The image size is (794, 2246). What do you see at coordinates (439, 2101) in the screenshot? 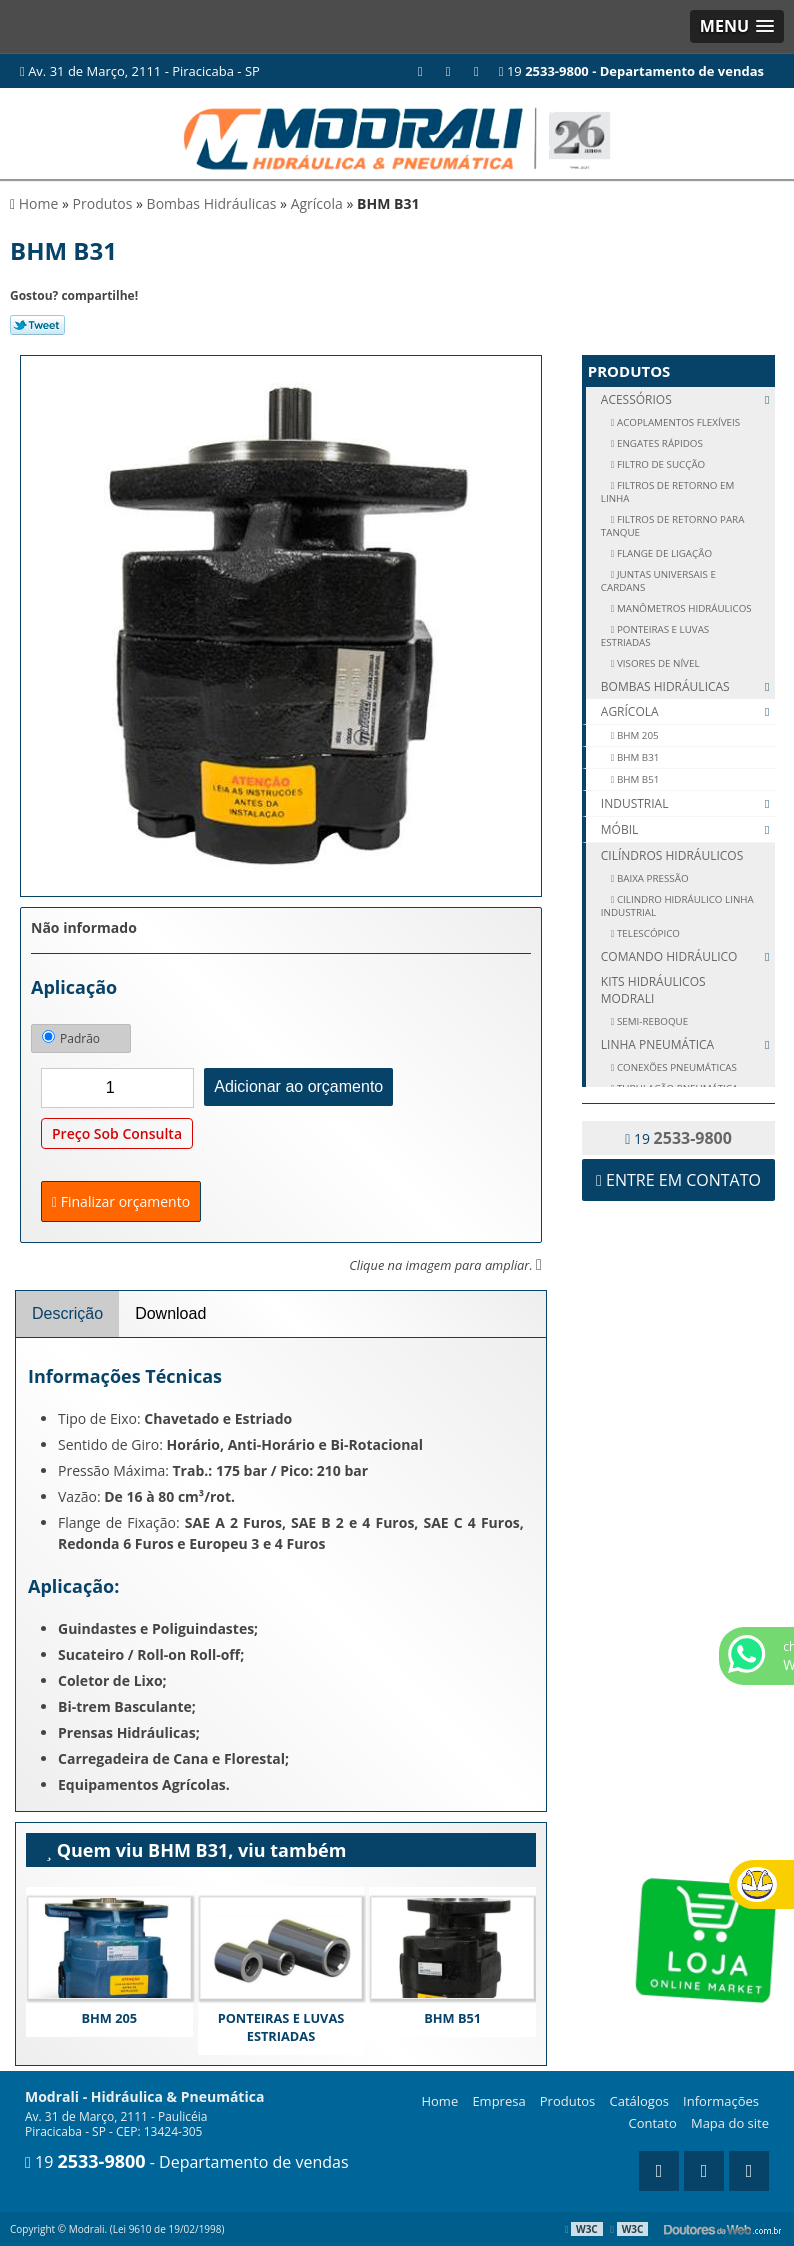
I see `Home` at bounding box center [439, 2101].